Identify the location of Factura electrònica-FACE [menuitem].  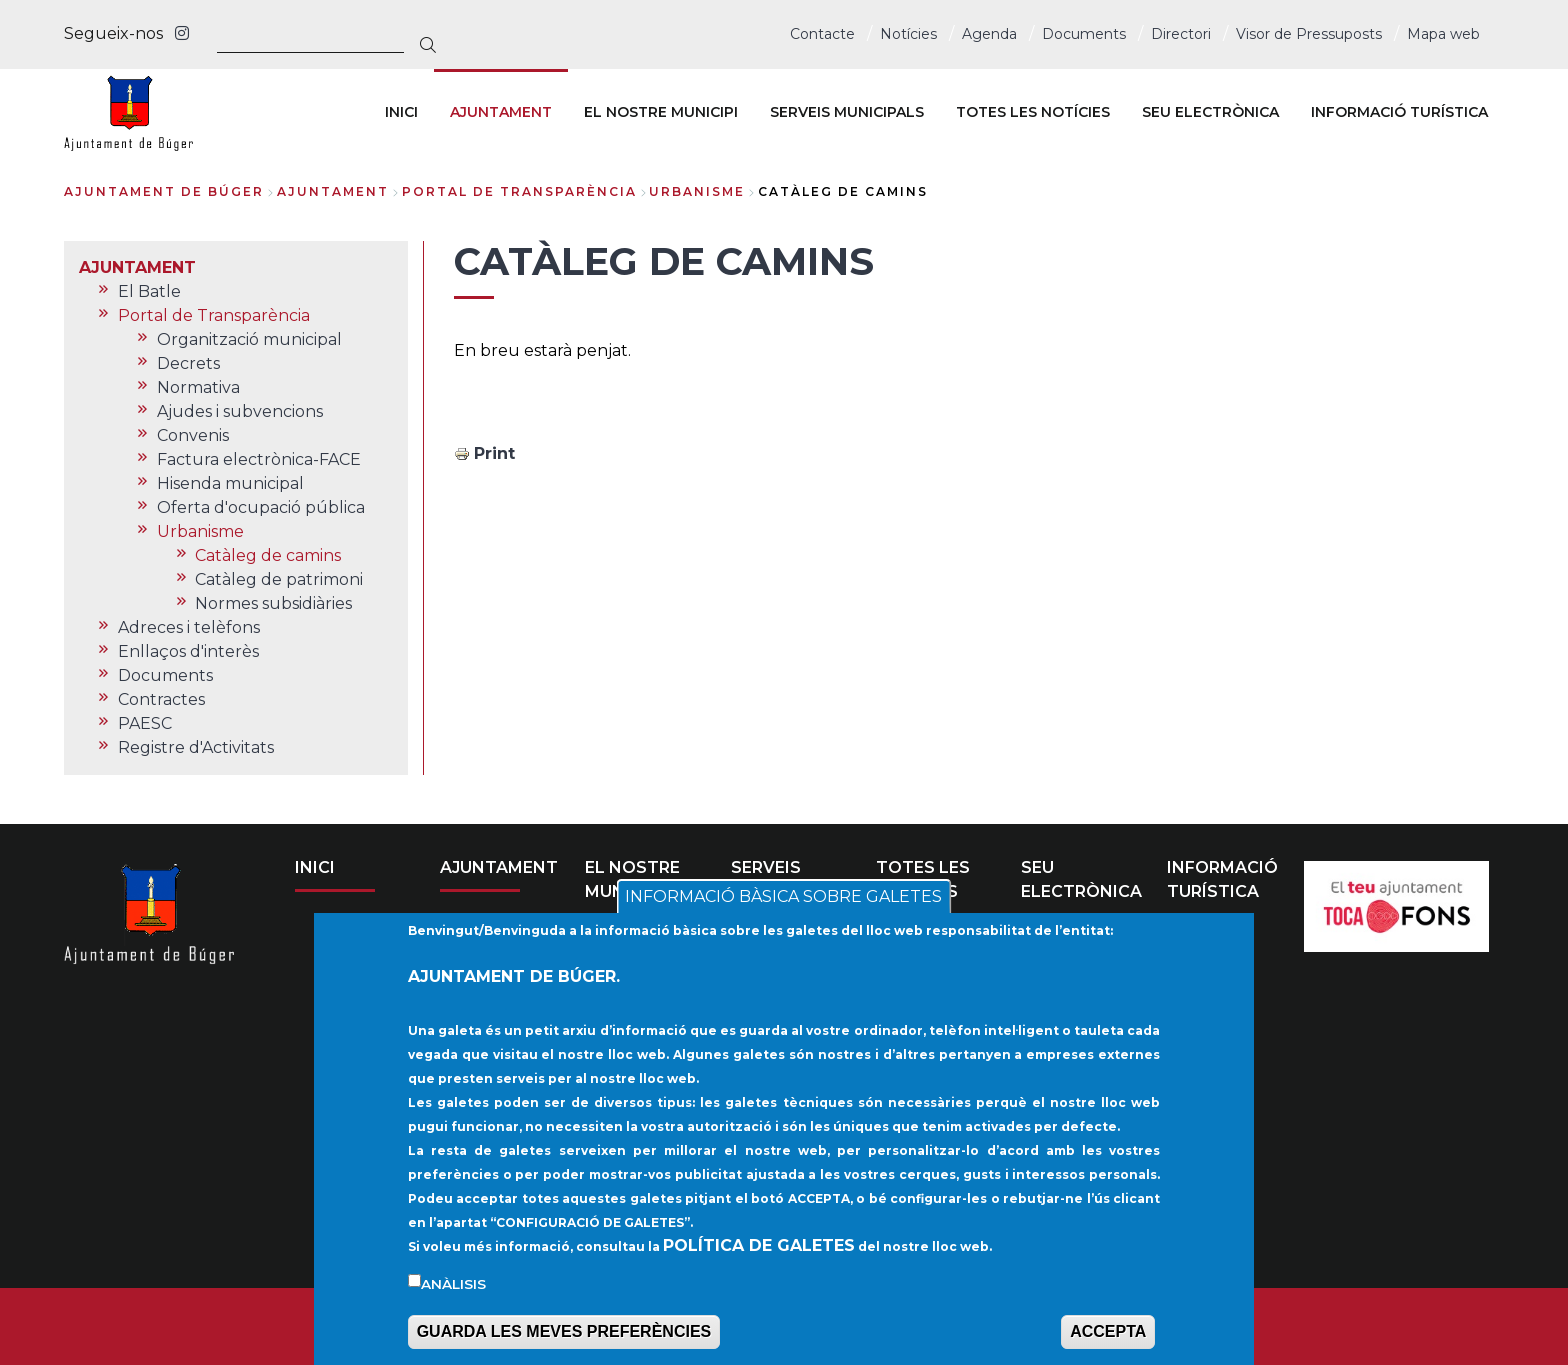
(259, 459).